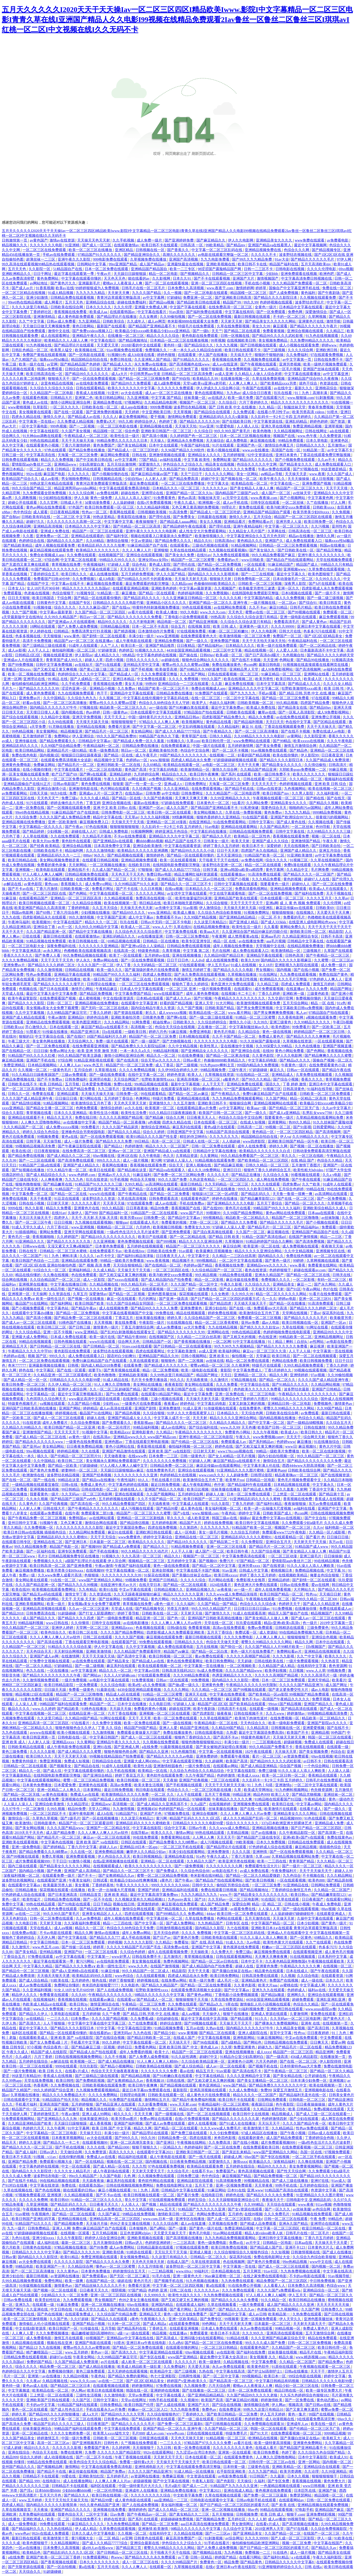  I want to click on 一本一本久久a久久, so click(135, 1051).